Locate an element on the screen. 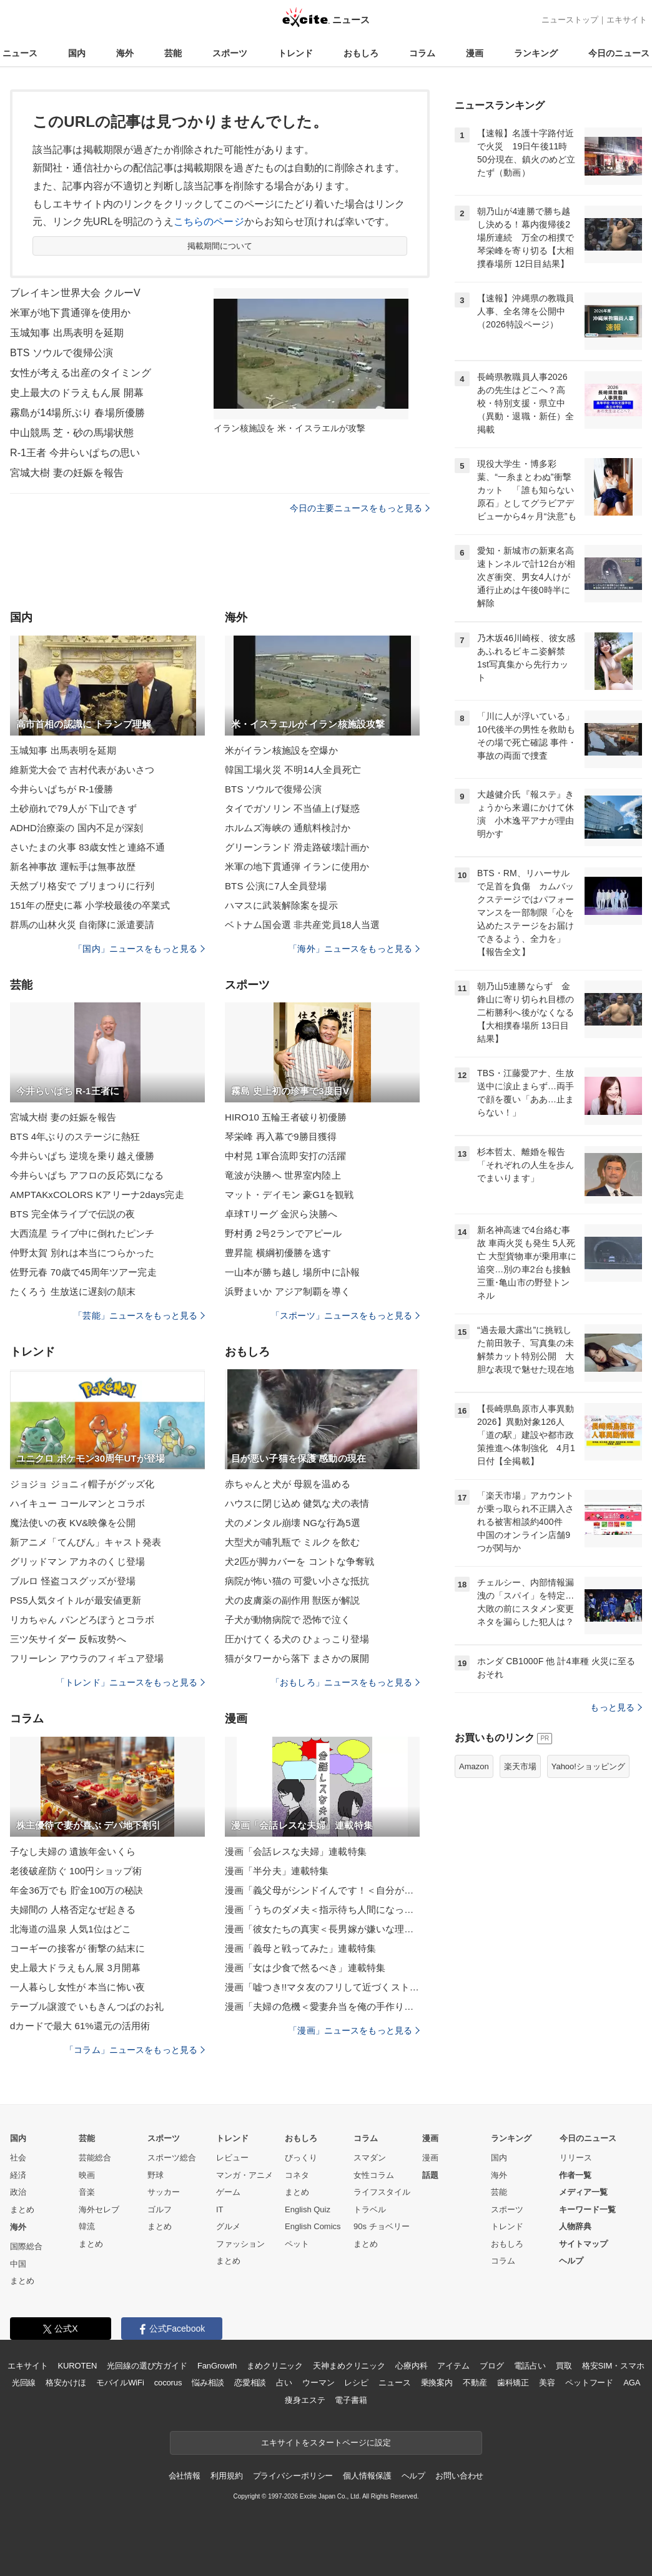  掲載期間について is located at coordinates (220, 246).